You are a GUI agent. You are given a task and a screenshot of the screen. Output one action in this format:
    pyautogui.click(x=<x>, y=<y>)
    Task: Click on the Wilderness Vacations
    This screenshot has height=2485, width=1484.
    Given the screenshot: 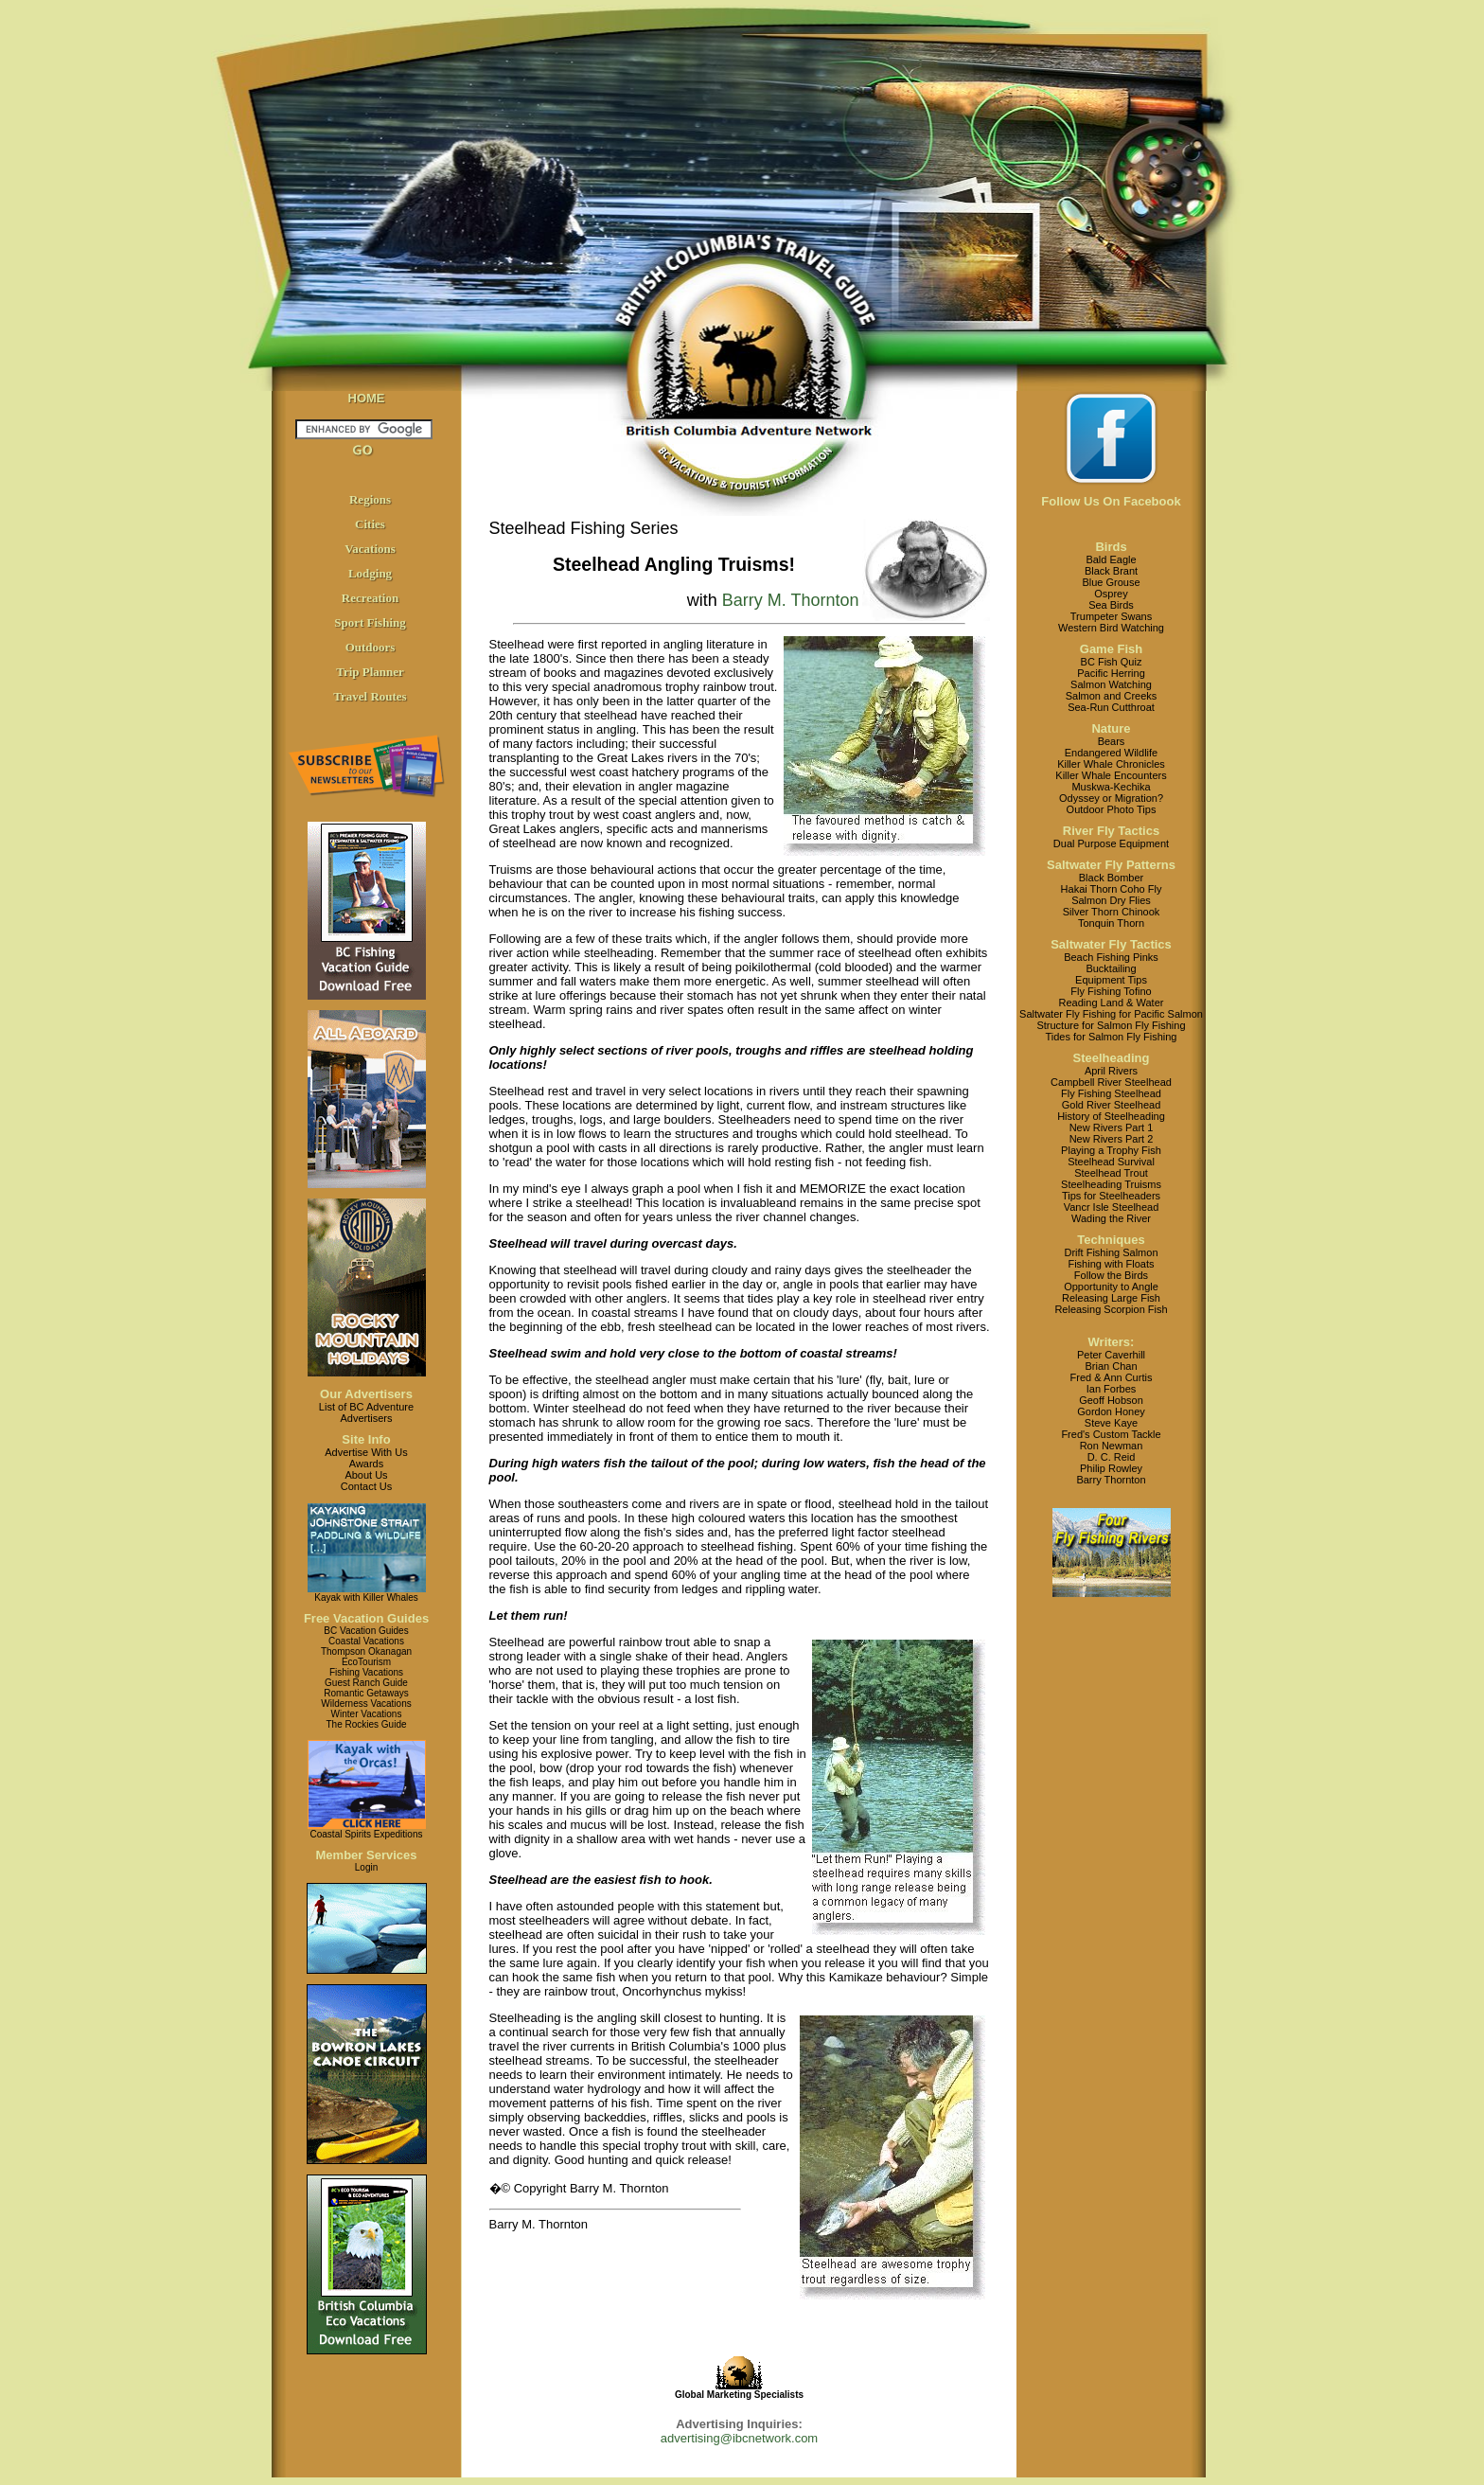 What is the action you would take?
    pyautogui.click(x=366, y=1703)
    